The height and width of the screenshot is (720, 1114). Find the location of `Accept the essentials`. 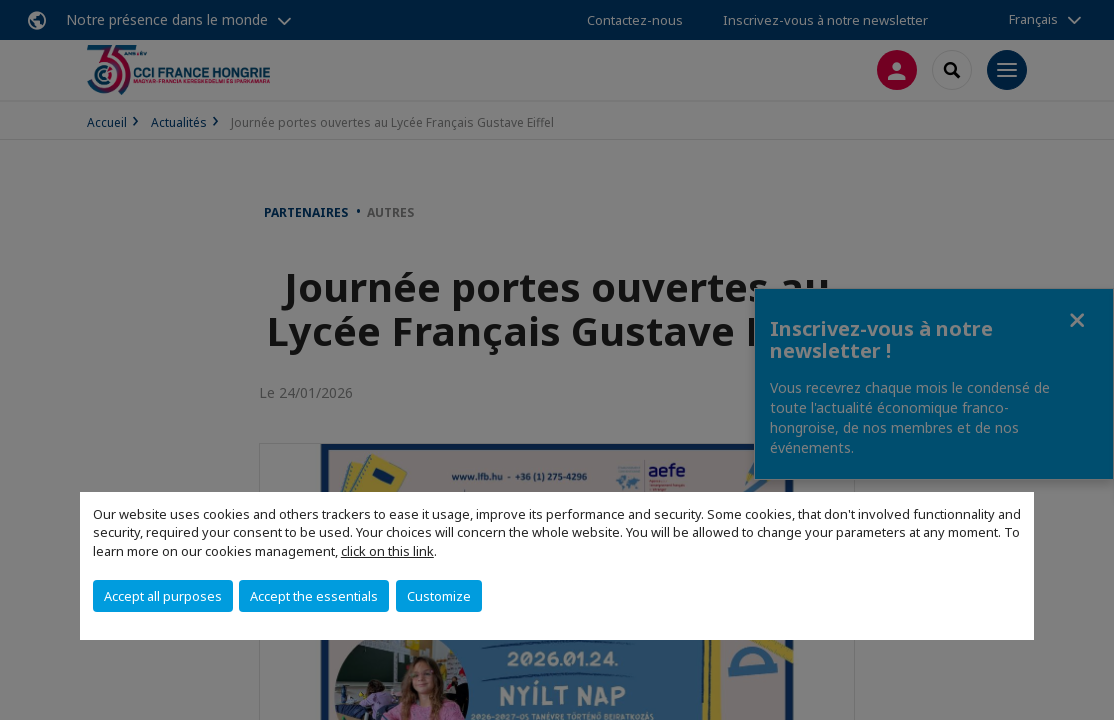

Accept the essentials is located at coordinates (314, 596).